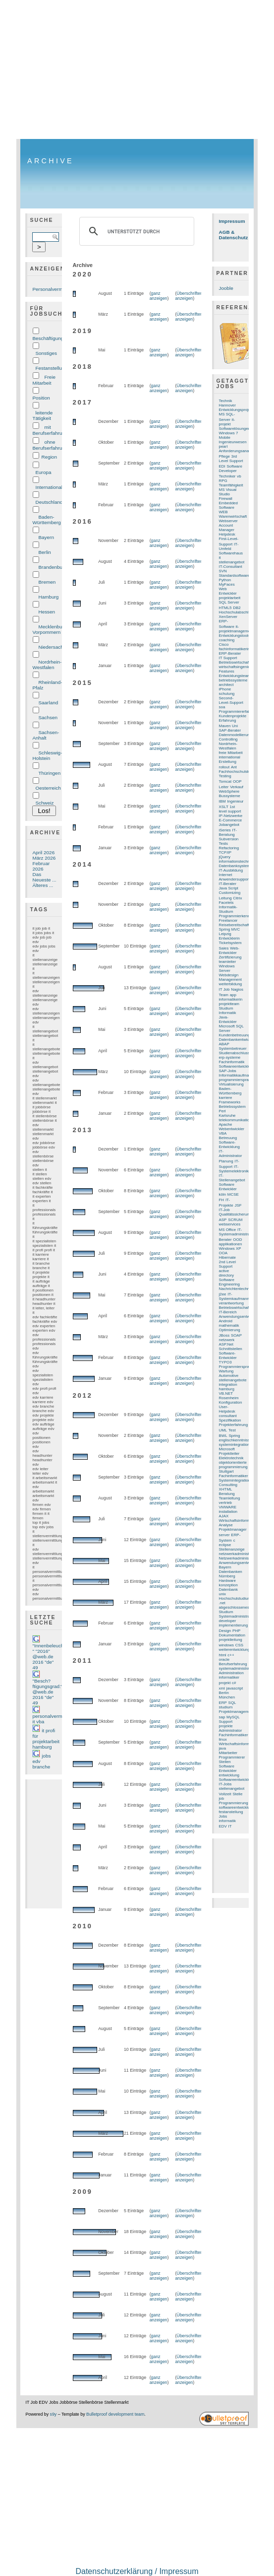 This screenshot has height=2576, width=274. I want to click on eclipse, so click(225, 1545).